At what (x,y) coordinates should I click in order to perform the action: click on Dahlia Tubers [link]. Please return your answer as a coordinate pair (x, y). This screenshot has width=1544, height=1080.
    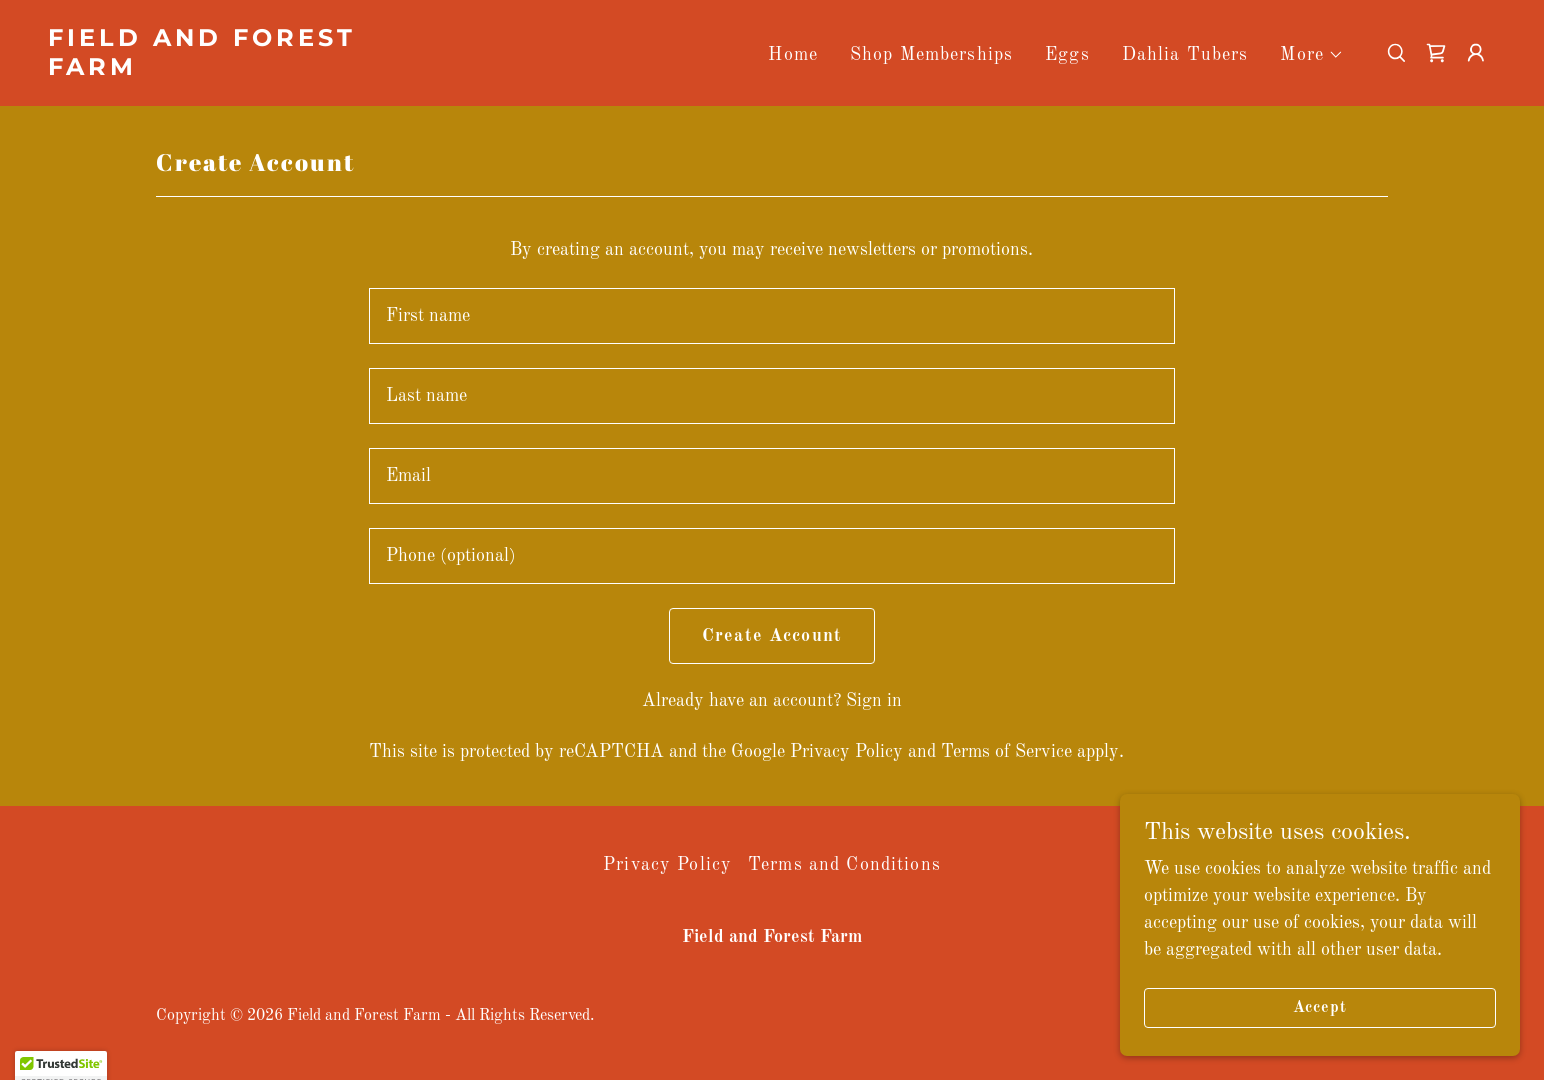
    Looking at the image, I should click on (1185, 55).